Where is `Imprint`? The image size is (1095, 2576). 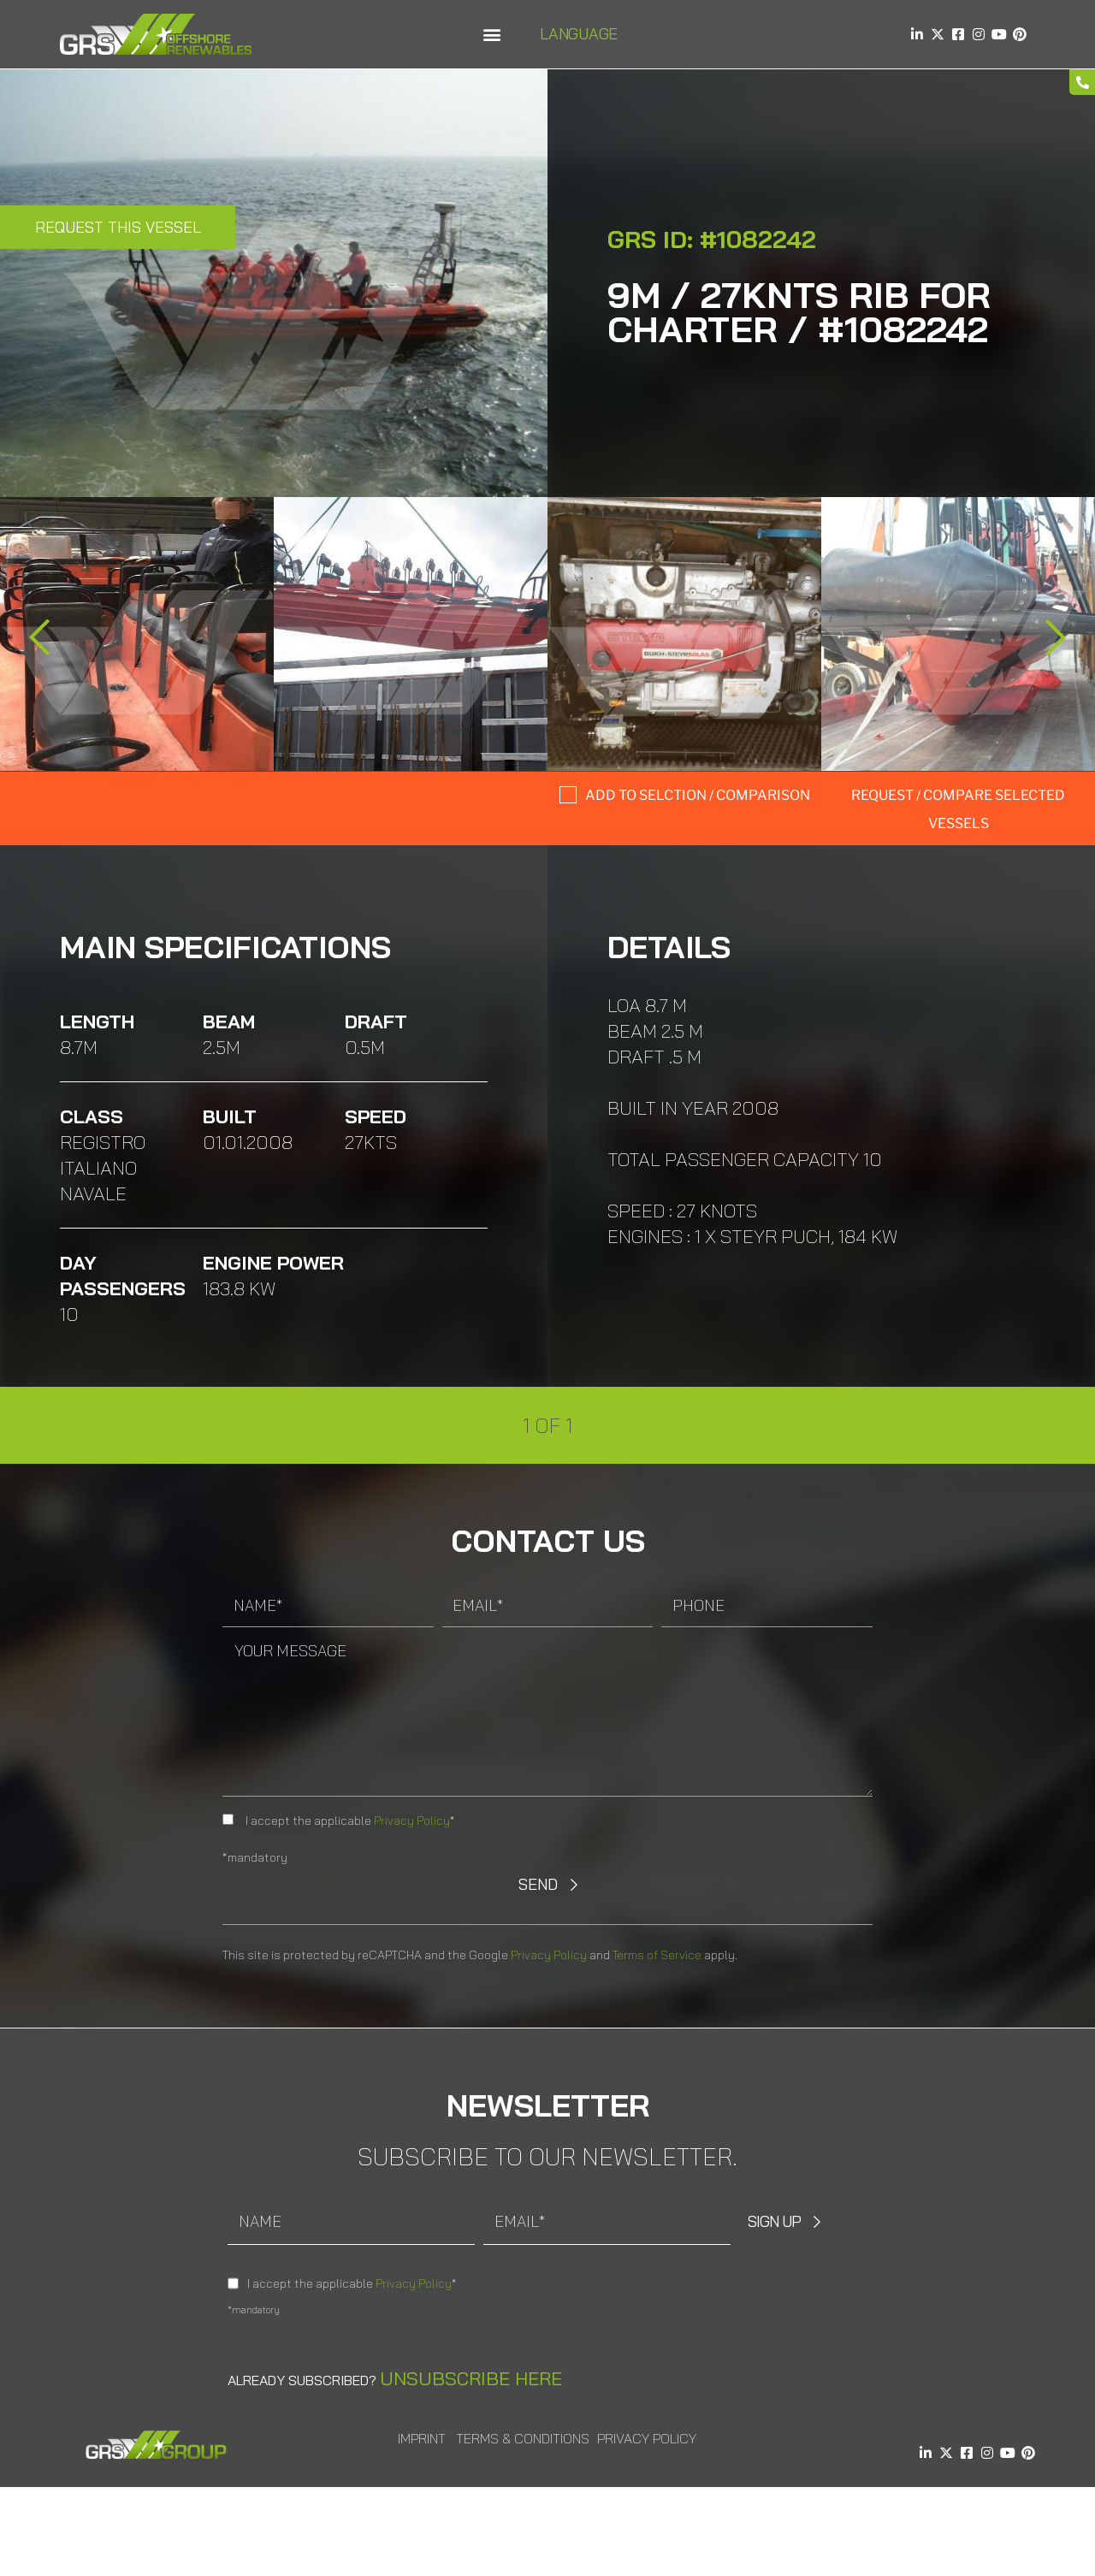
Imprint is located at coordinates (422, 2438).